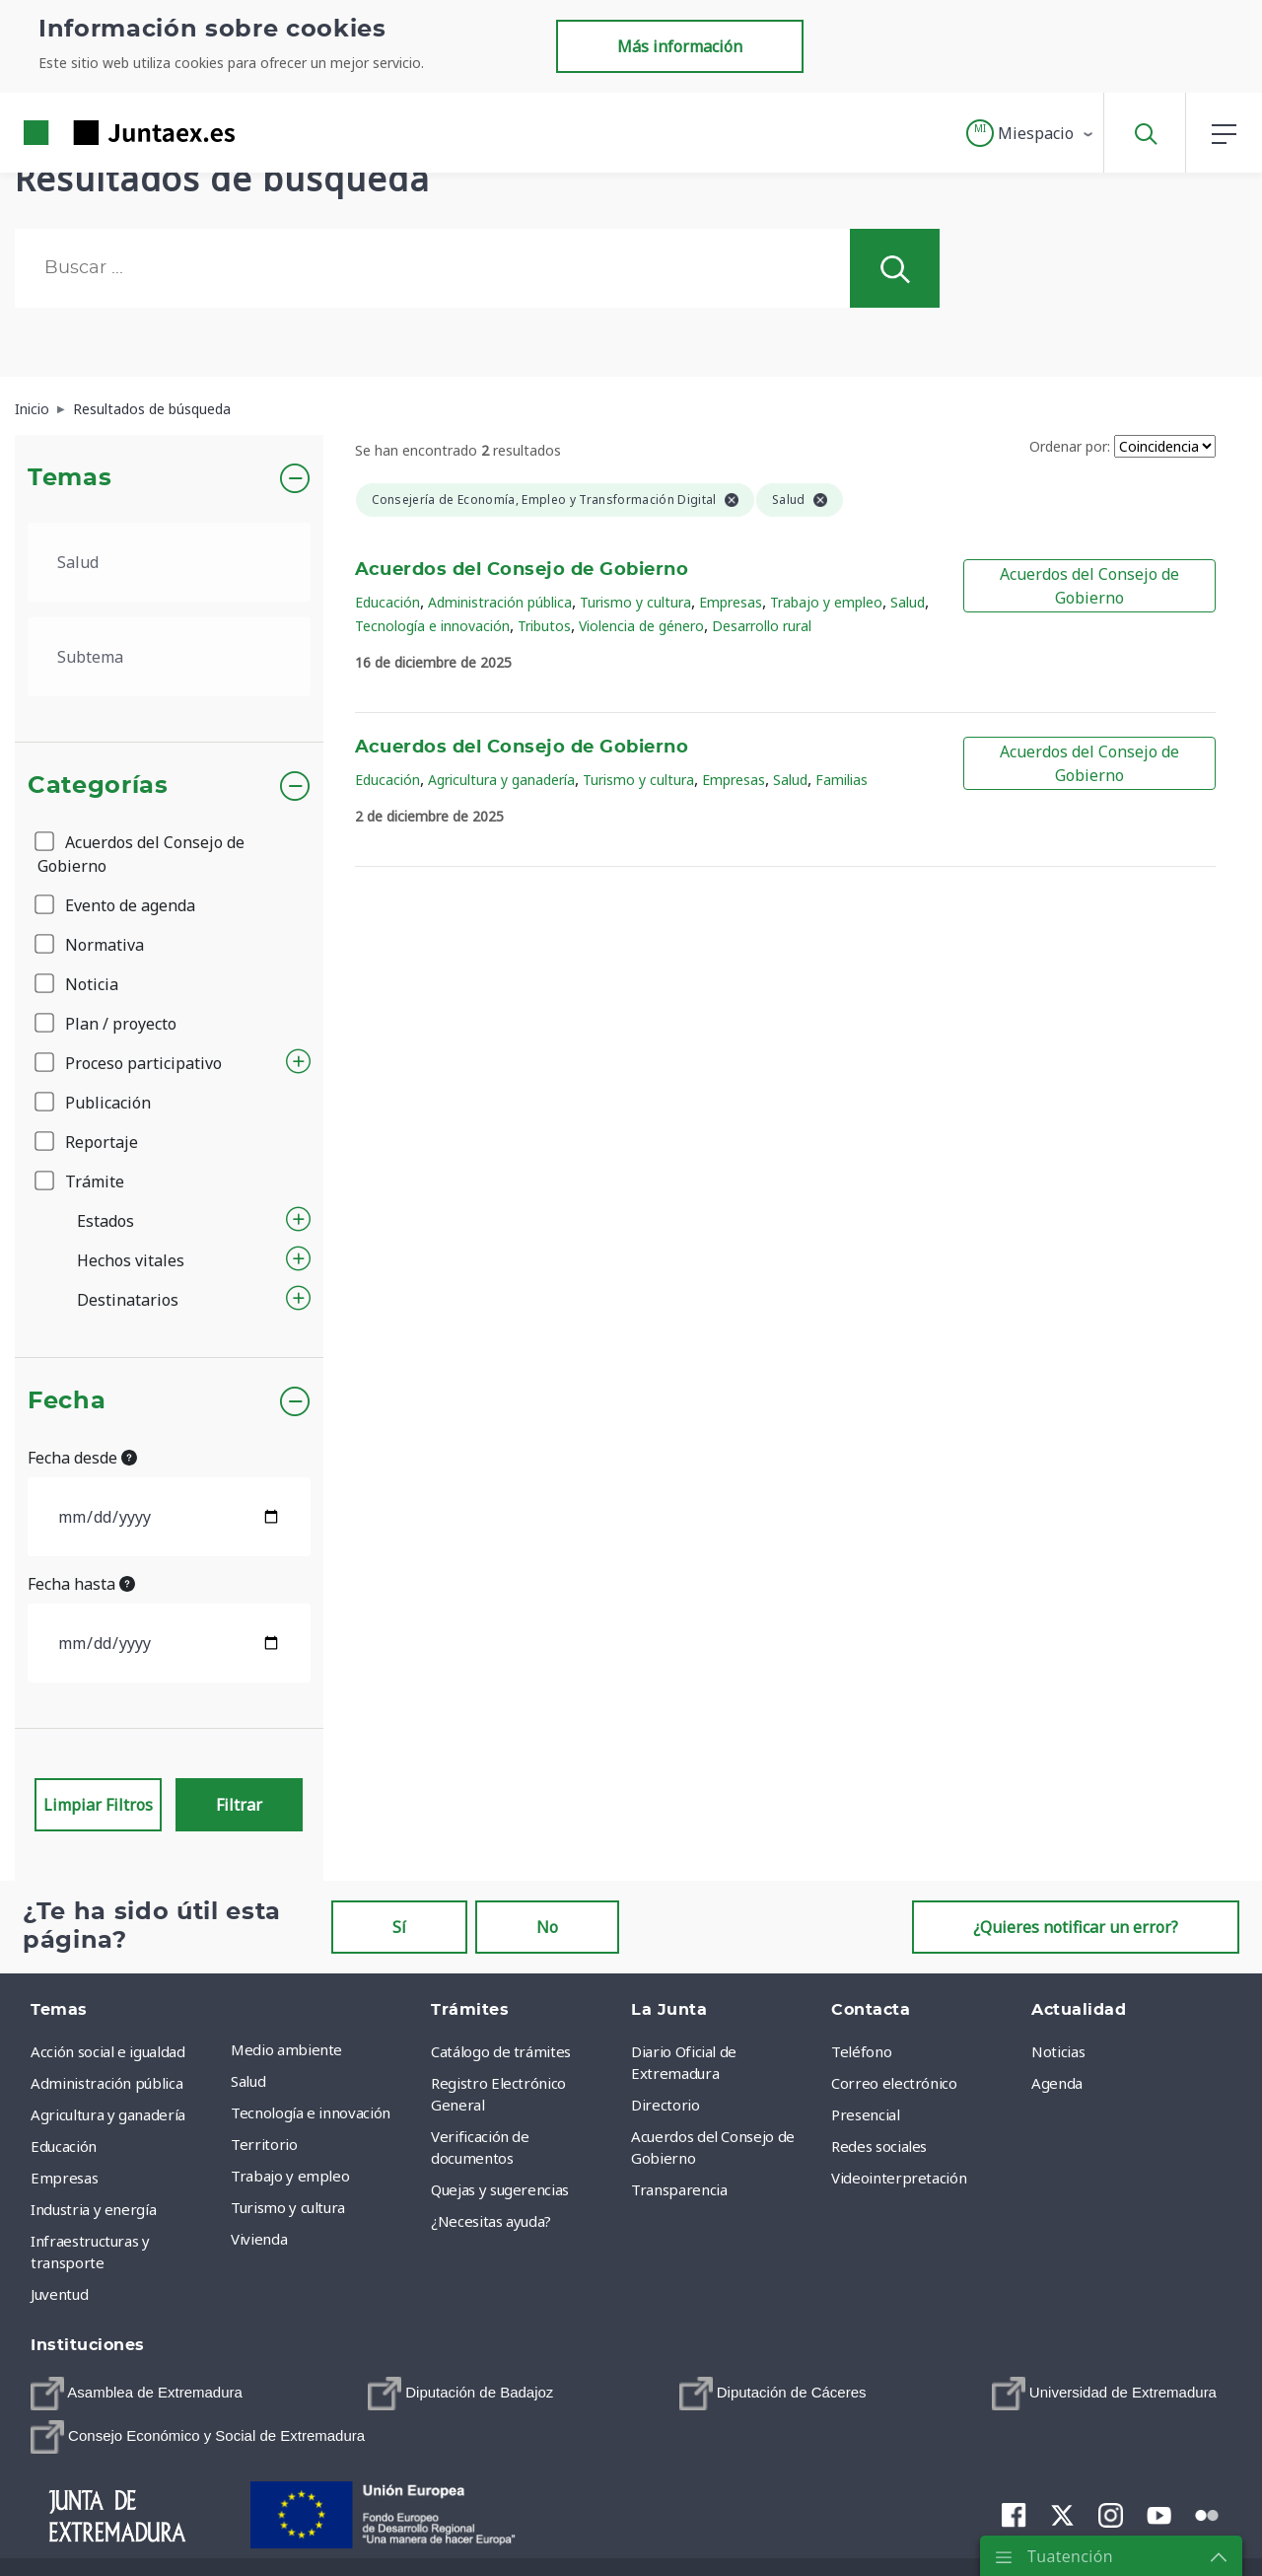 The width and height of the screenshot is (1262, 2576). Describe the element at coordinates (116, 905) in the screenshot. I see `Evento de agenda` at that location.